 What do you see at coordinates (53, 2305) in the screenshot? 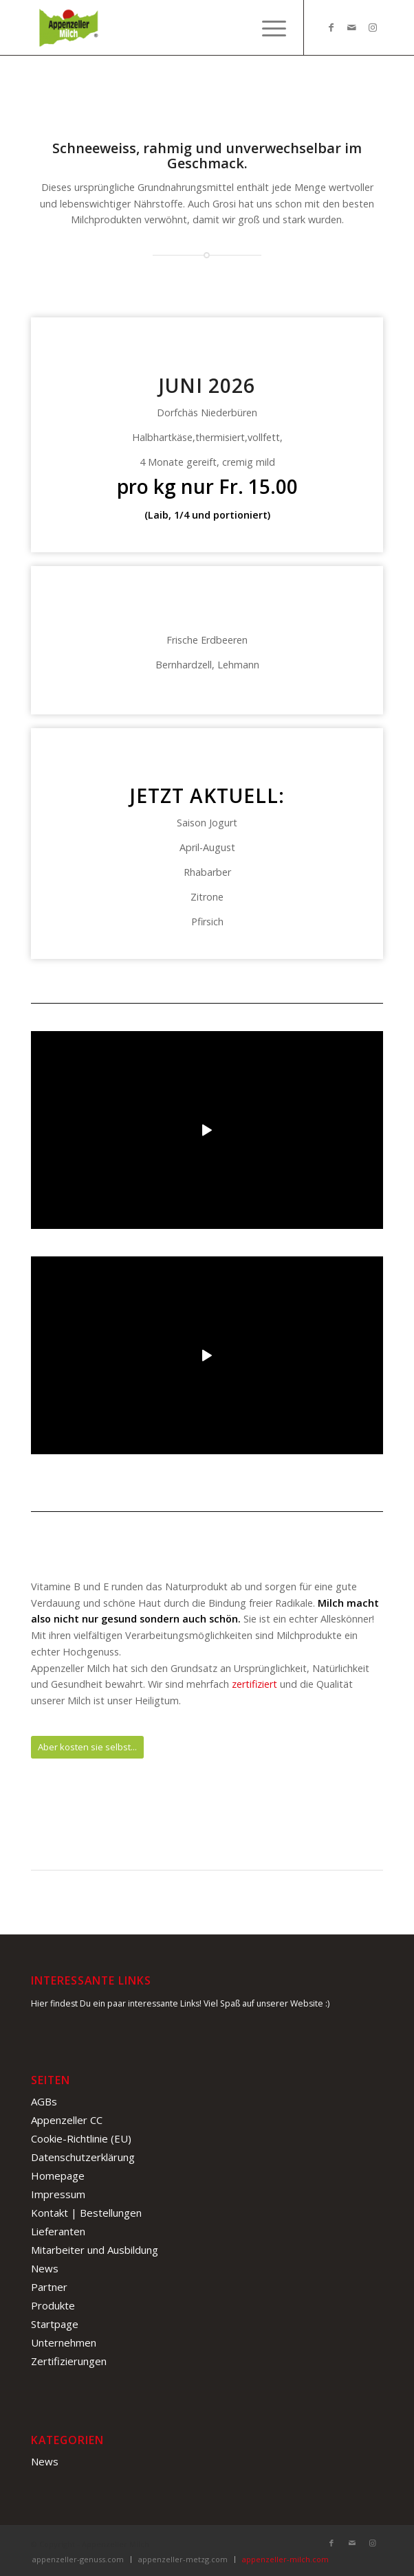
I see `Produkte` at bounding box center [53, 2305].